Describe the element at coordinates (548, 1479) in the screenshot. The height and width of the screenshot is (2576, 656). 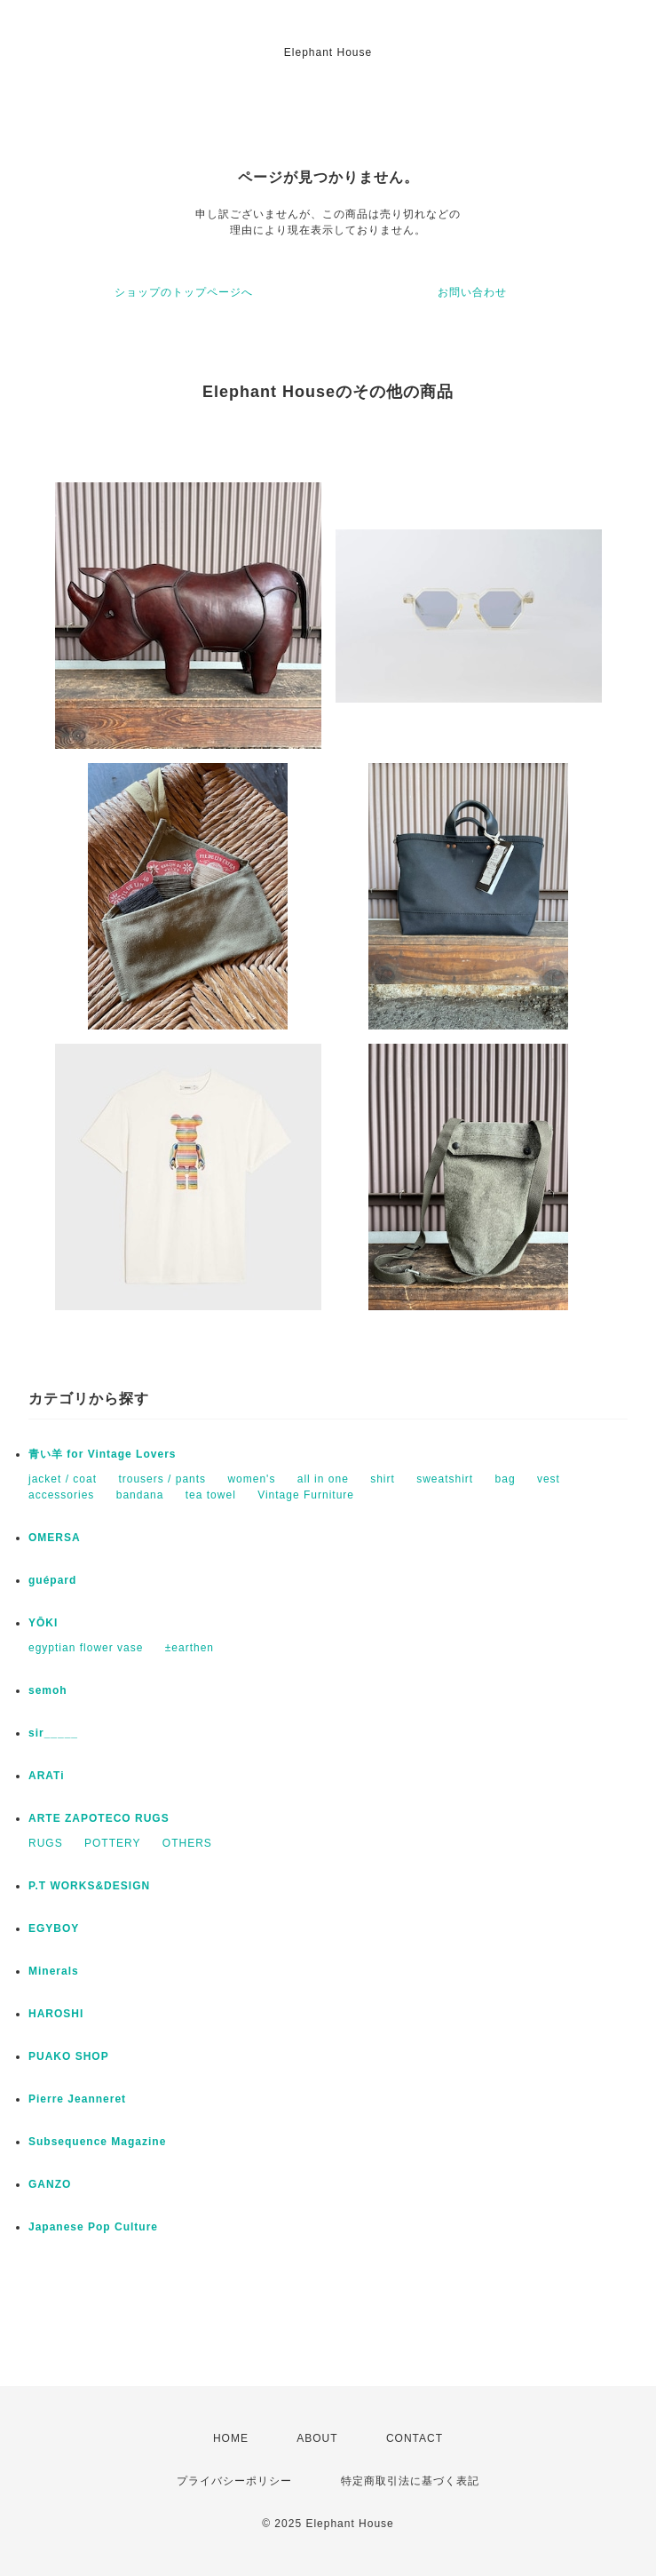
I see `vest` at that location.